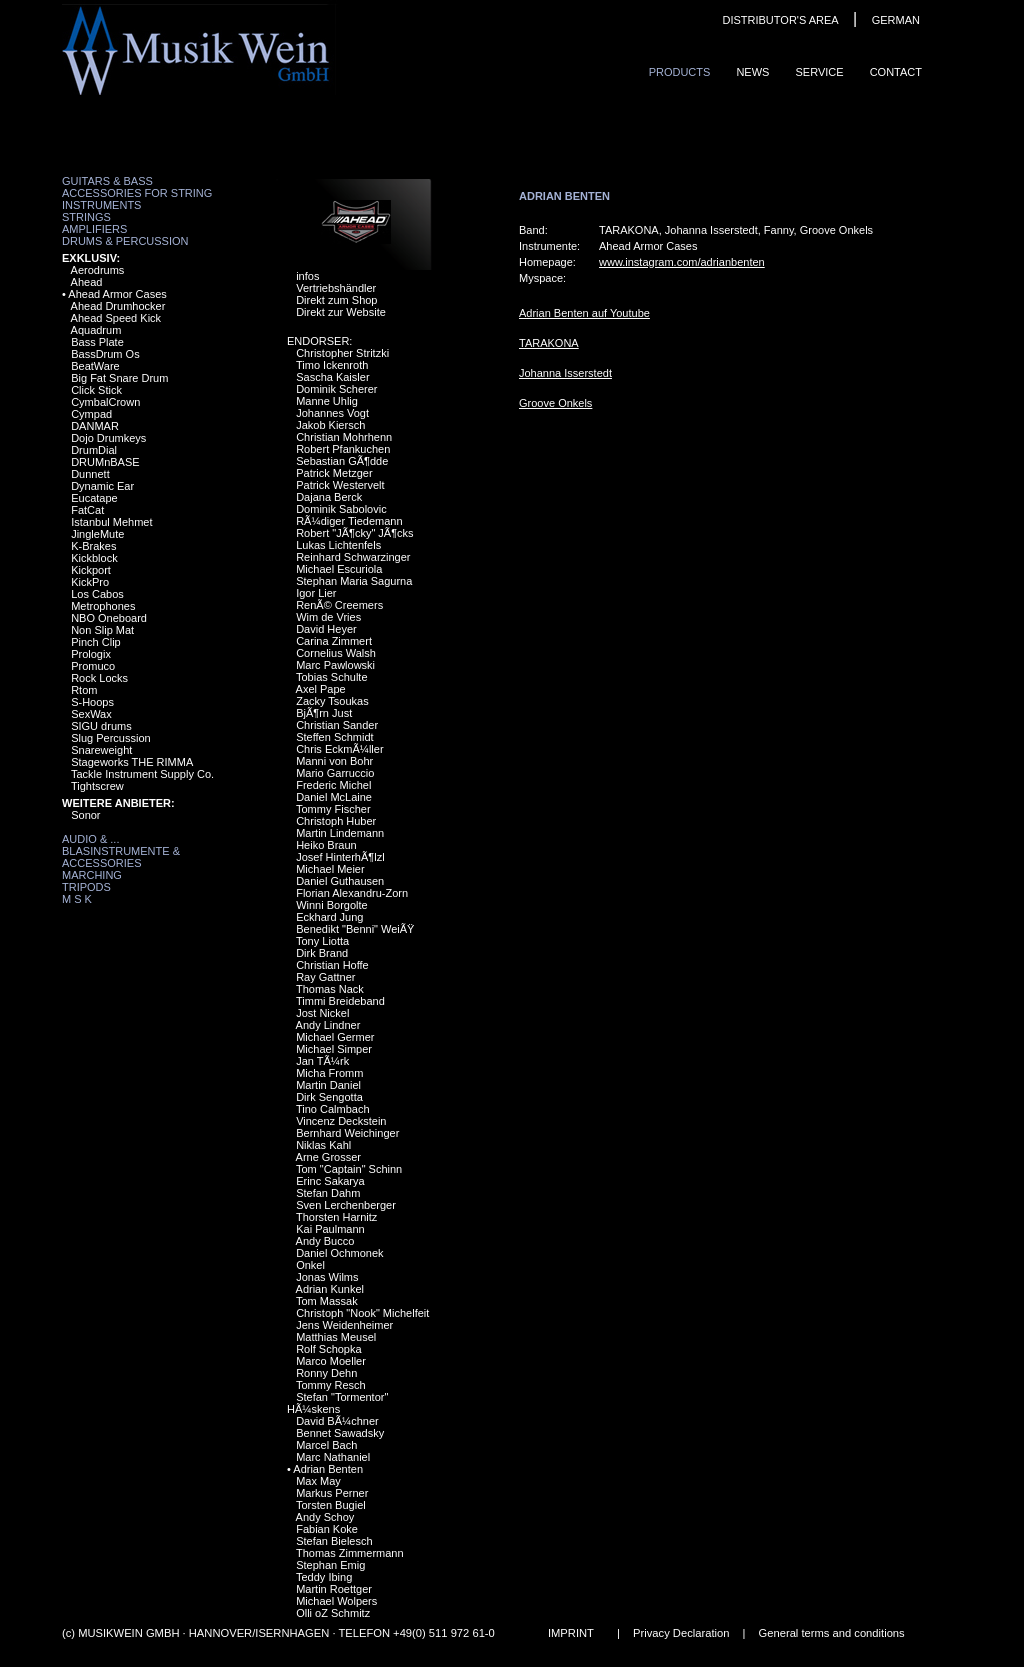 The height and width of the screenshot is (1667, 1024). Describe the element at coordinates (326, 845) in the screenshot. I see `Heiko Braun` at that location.